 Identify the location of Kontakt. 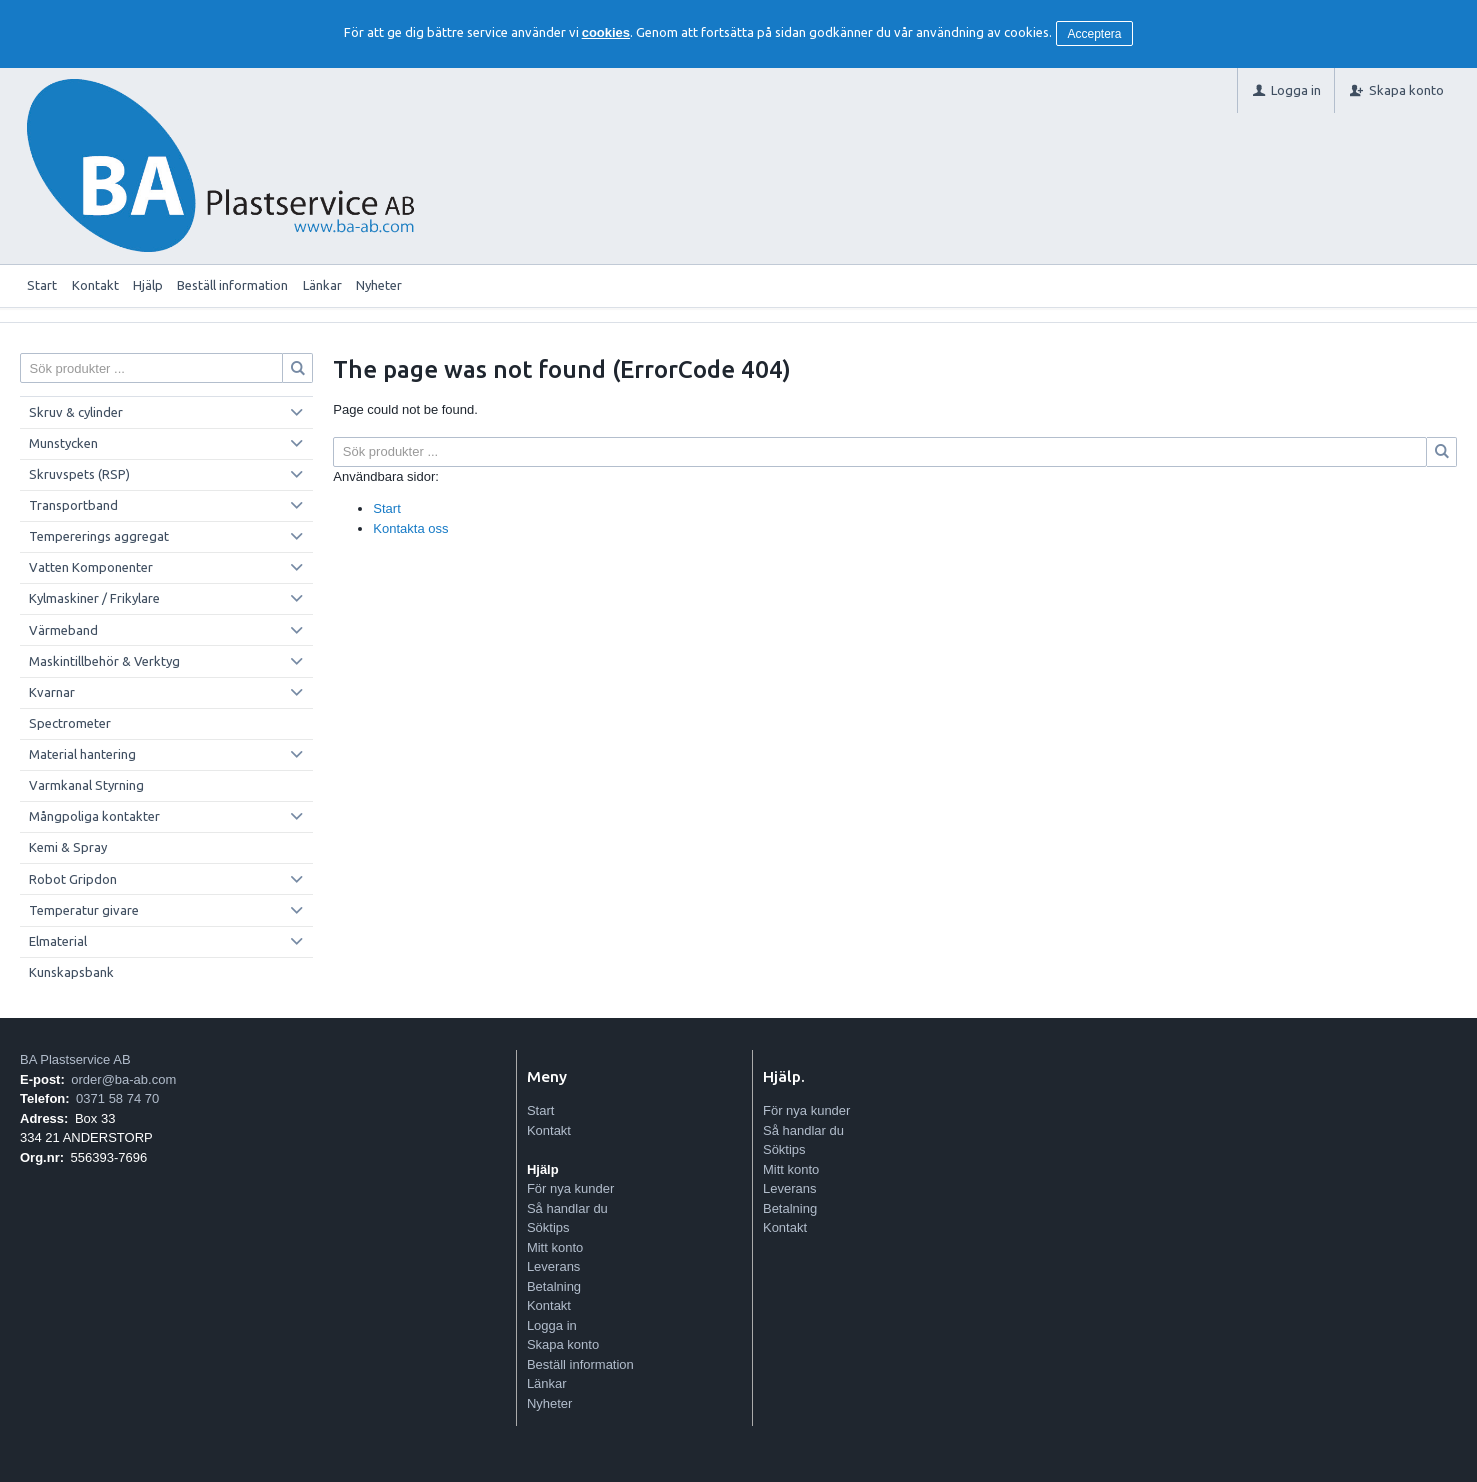
(95, 285).